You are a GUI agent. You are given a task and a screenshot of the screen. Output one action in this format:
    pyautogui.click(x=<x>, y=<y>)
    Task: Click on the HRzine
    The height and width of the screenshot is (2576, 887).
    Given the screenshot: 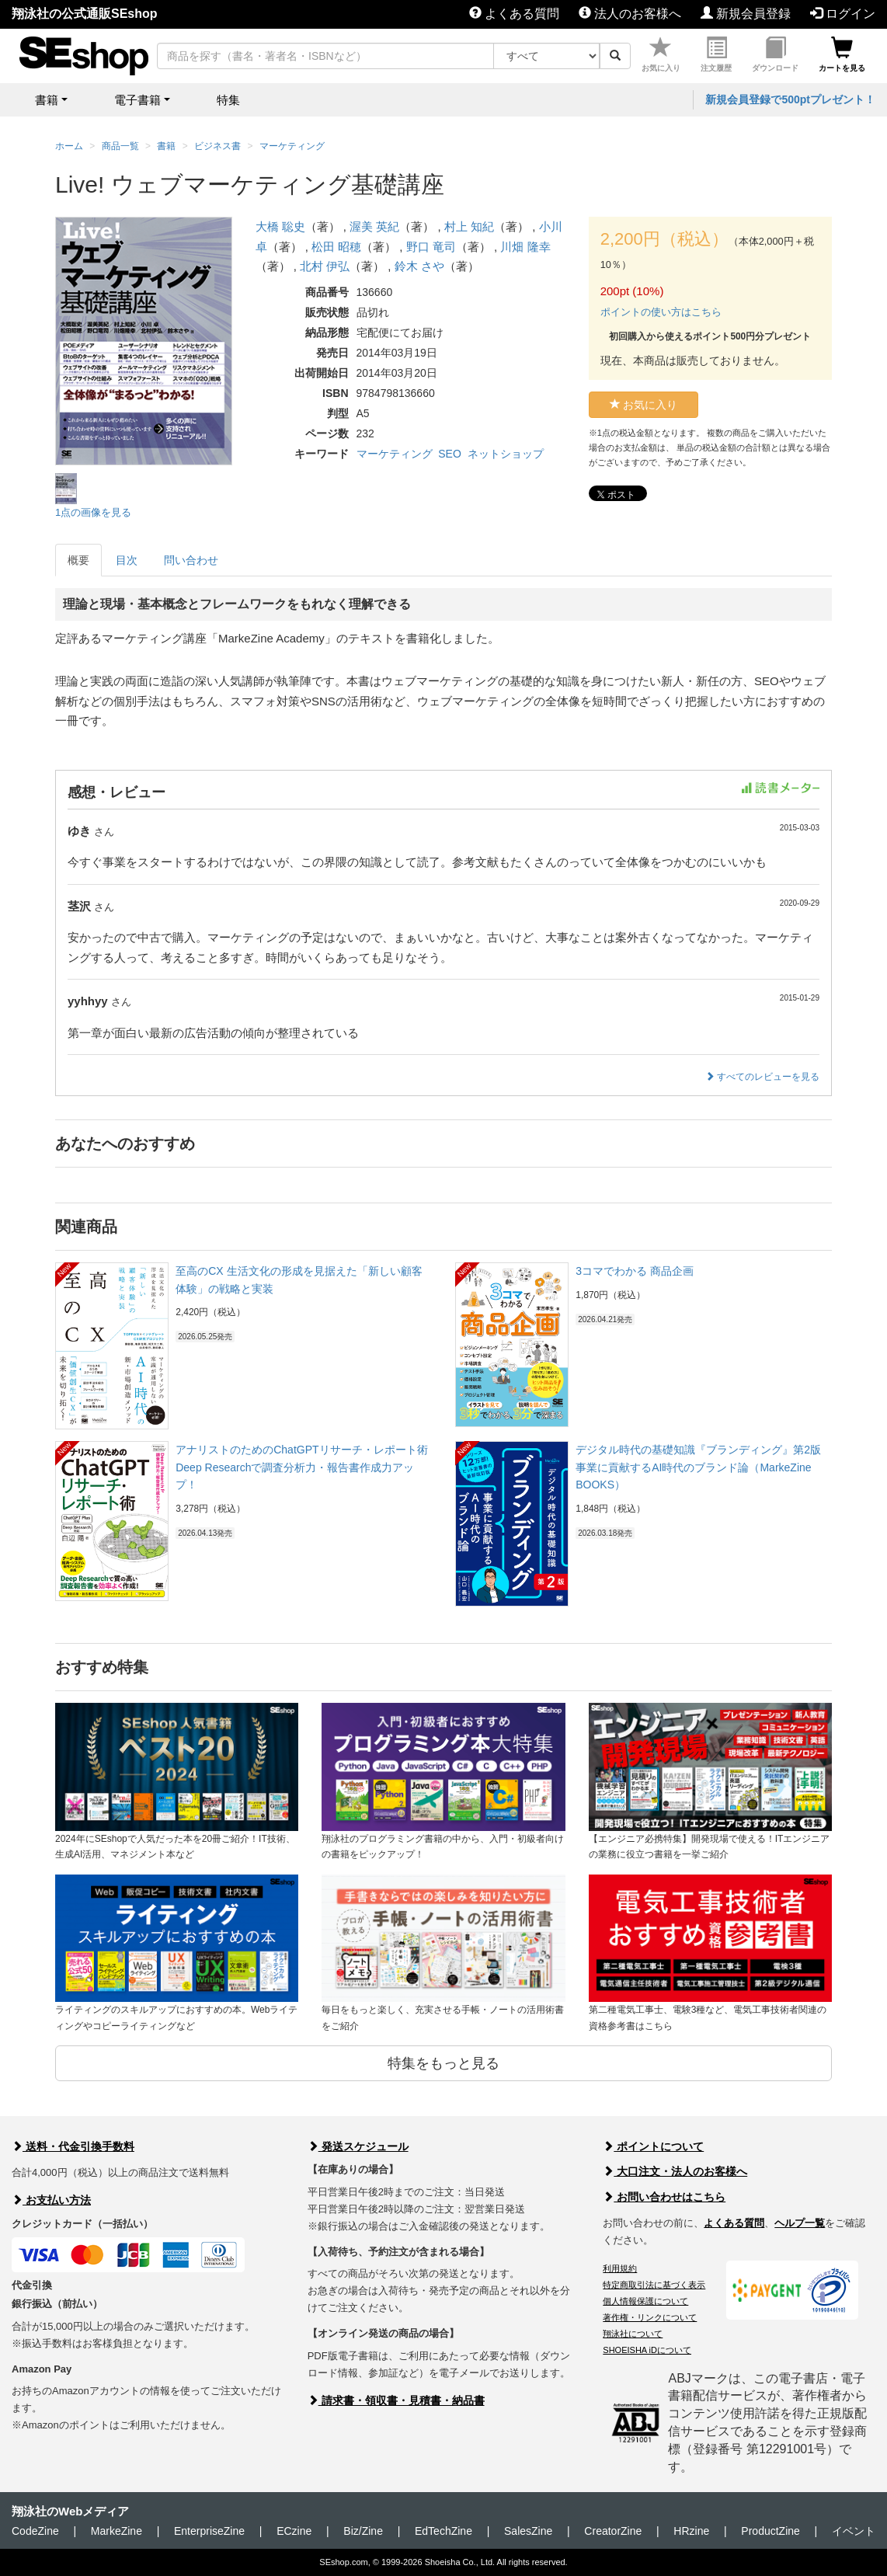 What is the action you would take?
    pyautogui.click(x=691, y=2531)
    